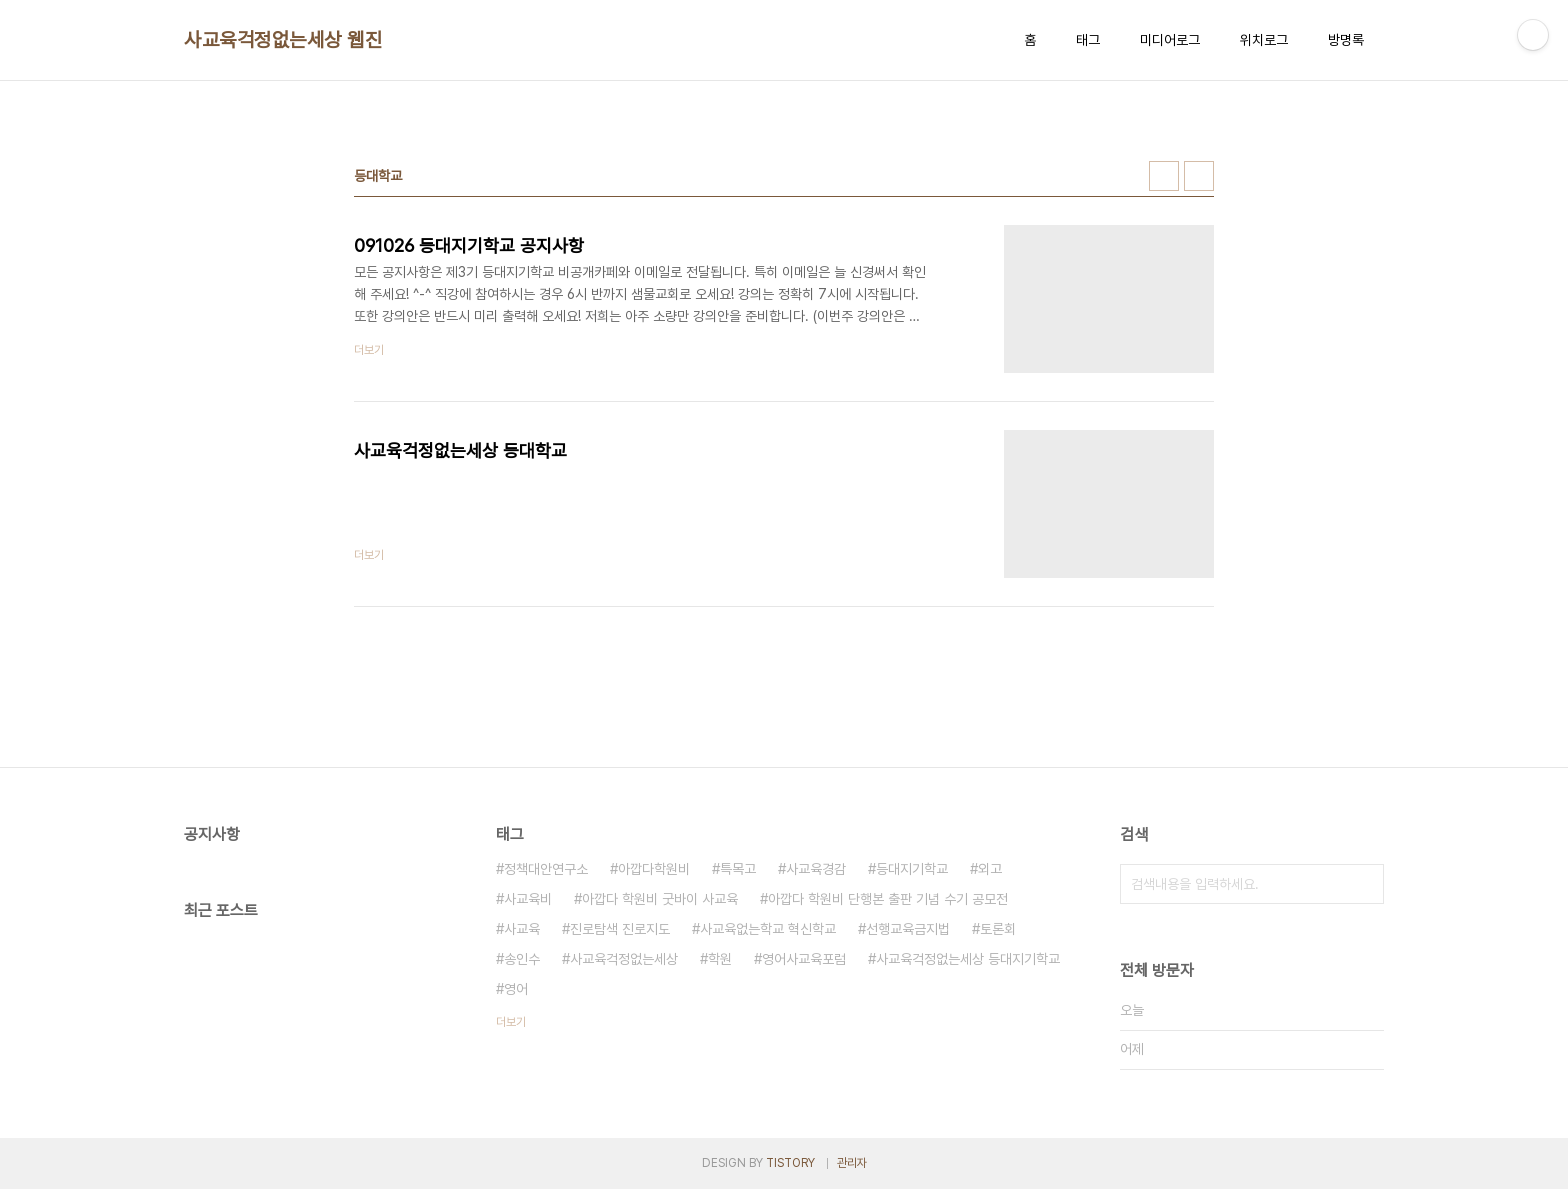  I want to click on 방명록, so click(1346, 40).